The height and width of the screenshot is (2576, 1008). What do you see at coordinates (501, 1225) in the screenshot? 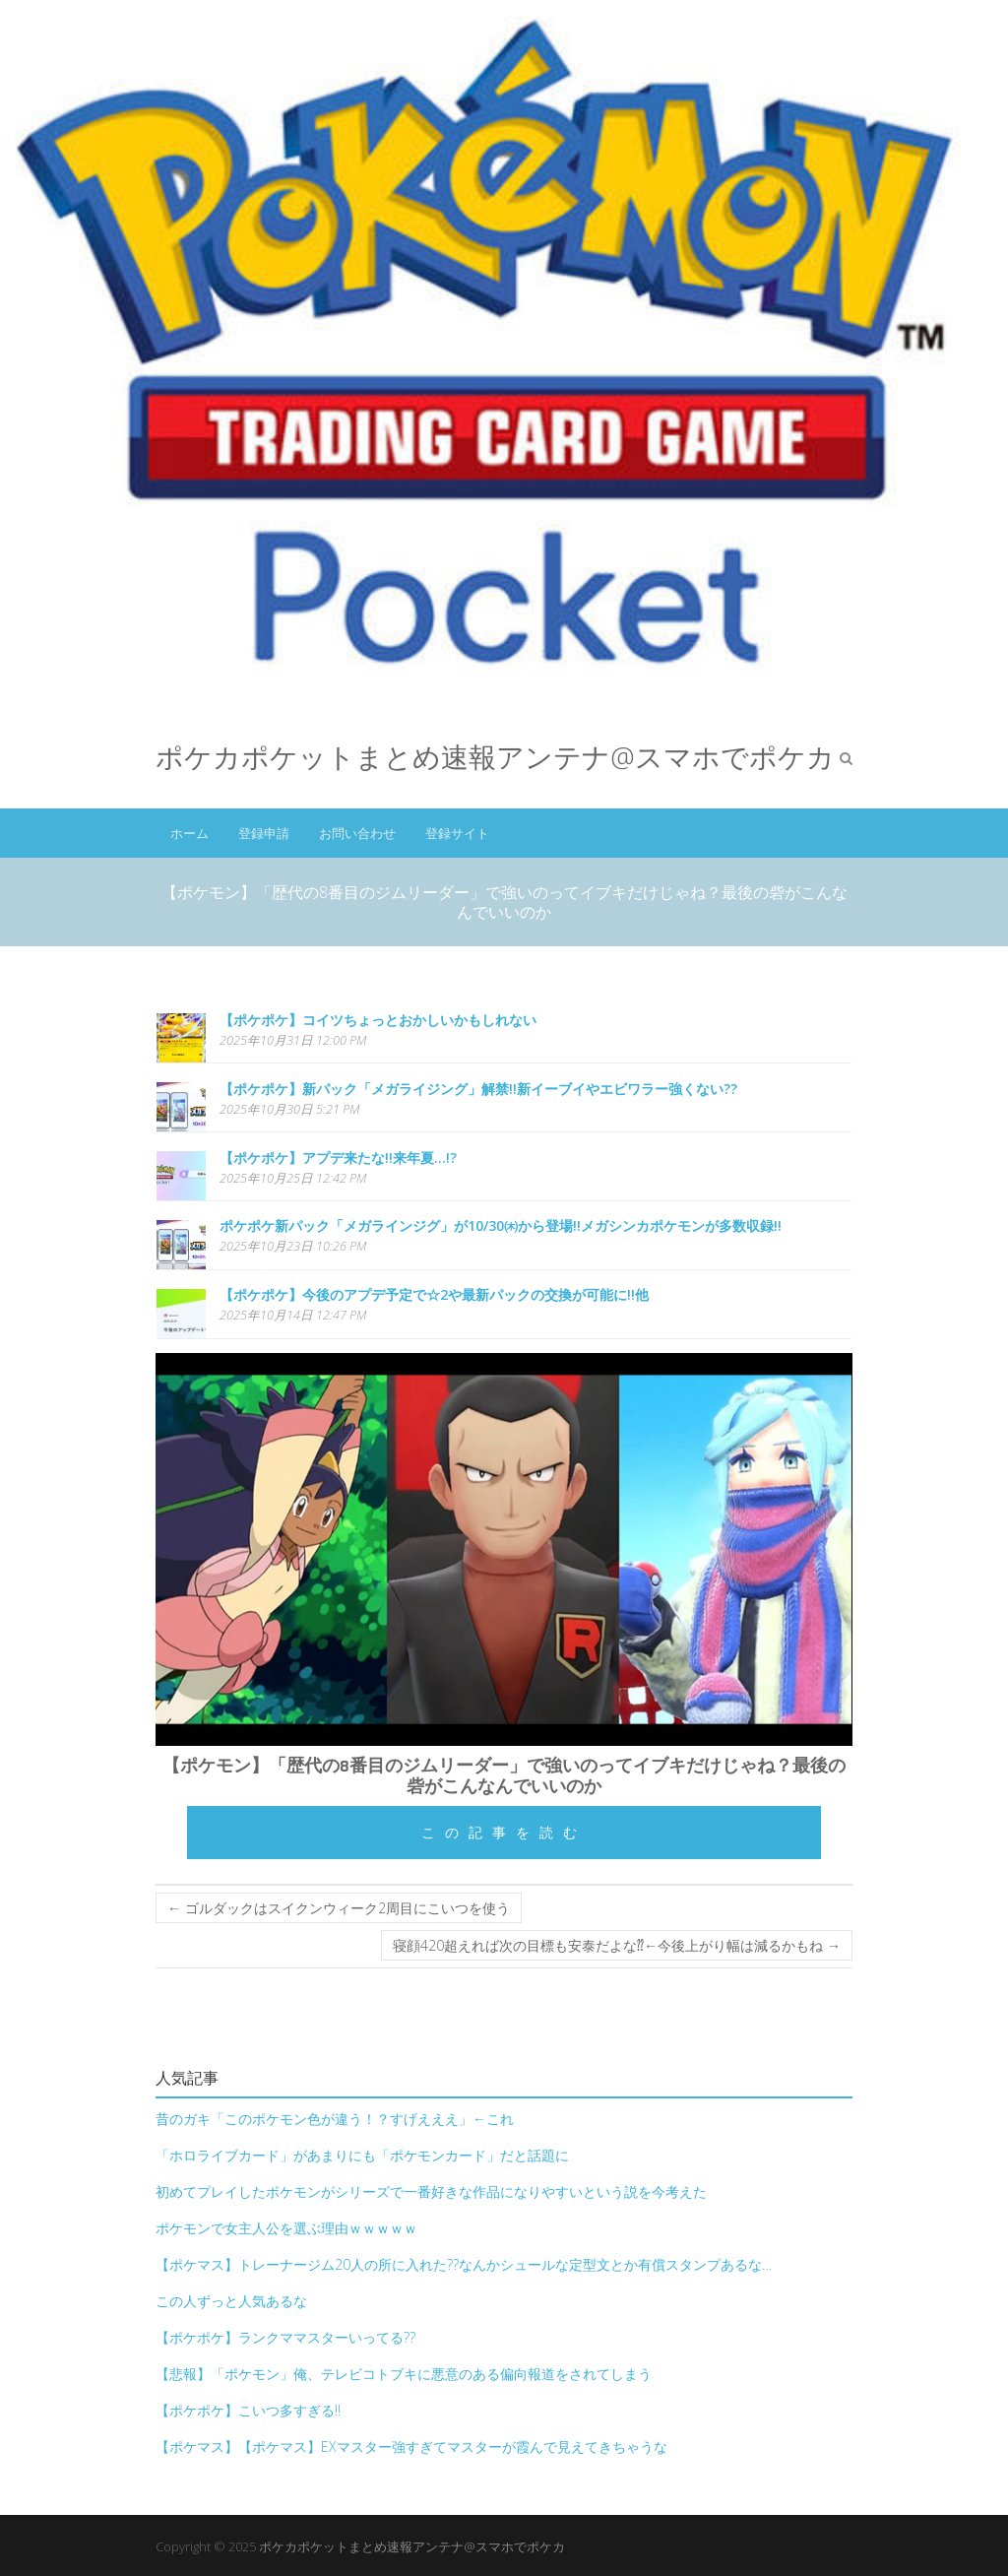
I see `ポケポケ新パック「メガラインジグ」が10/30㈭から登場!!メガシンカポケモンが多数収録!!` at bounding box center [501, 1225].